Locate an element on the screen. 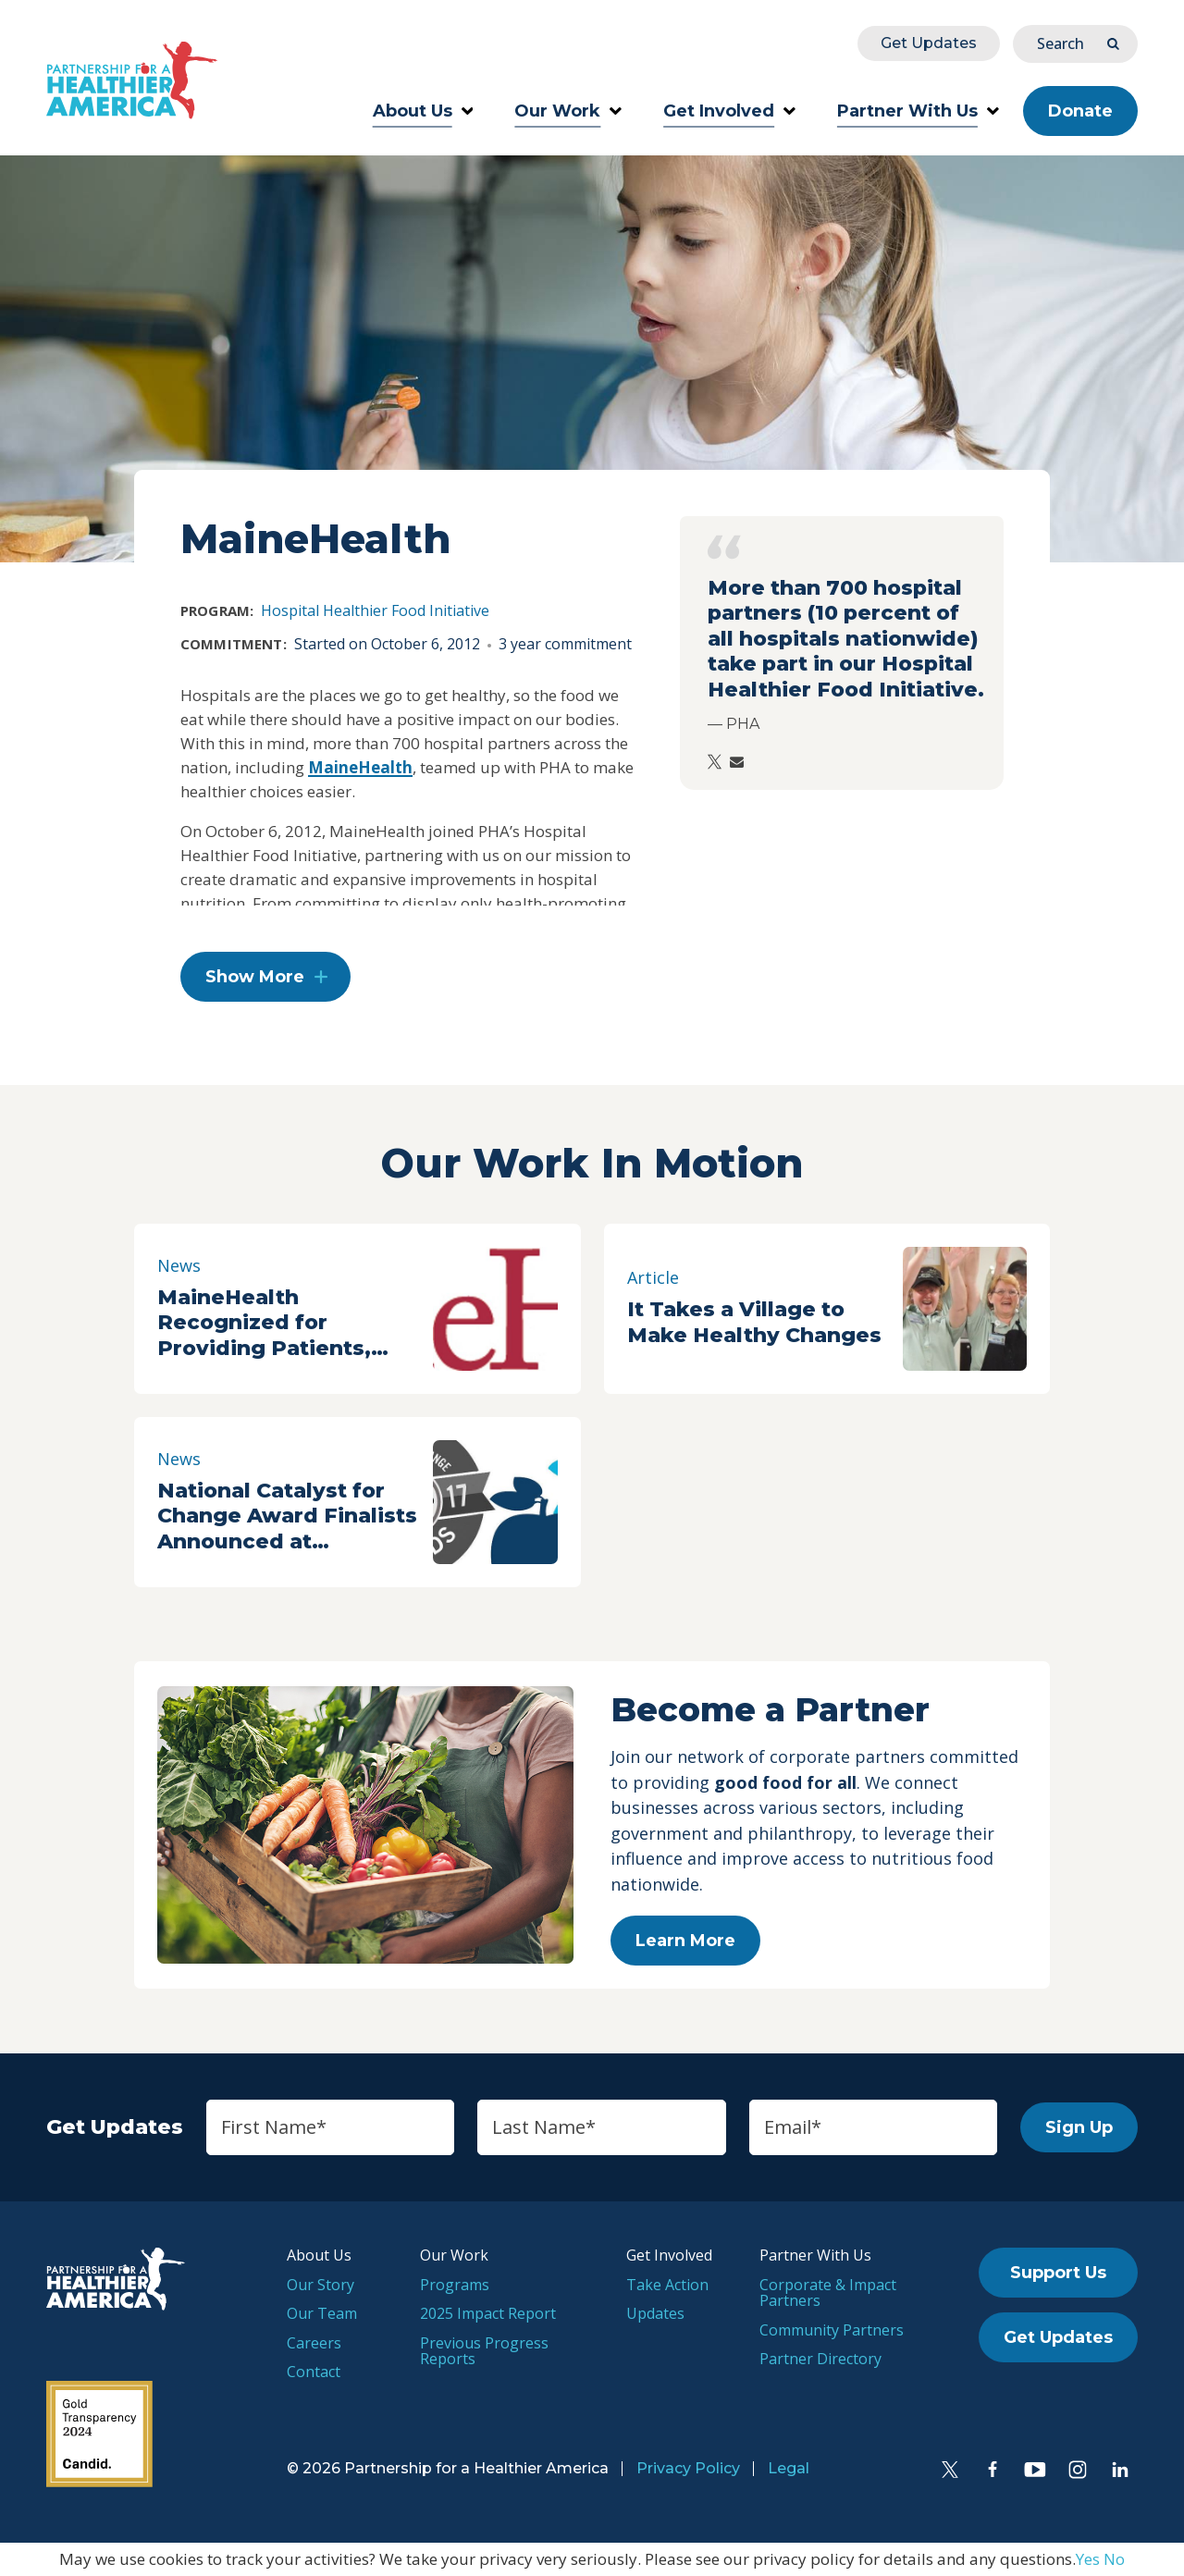 This screenshot has height=2576, width=1184. Donate is located at coordinates (1080, 111).